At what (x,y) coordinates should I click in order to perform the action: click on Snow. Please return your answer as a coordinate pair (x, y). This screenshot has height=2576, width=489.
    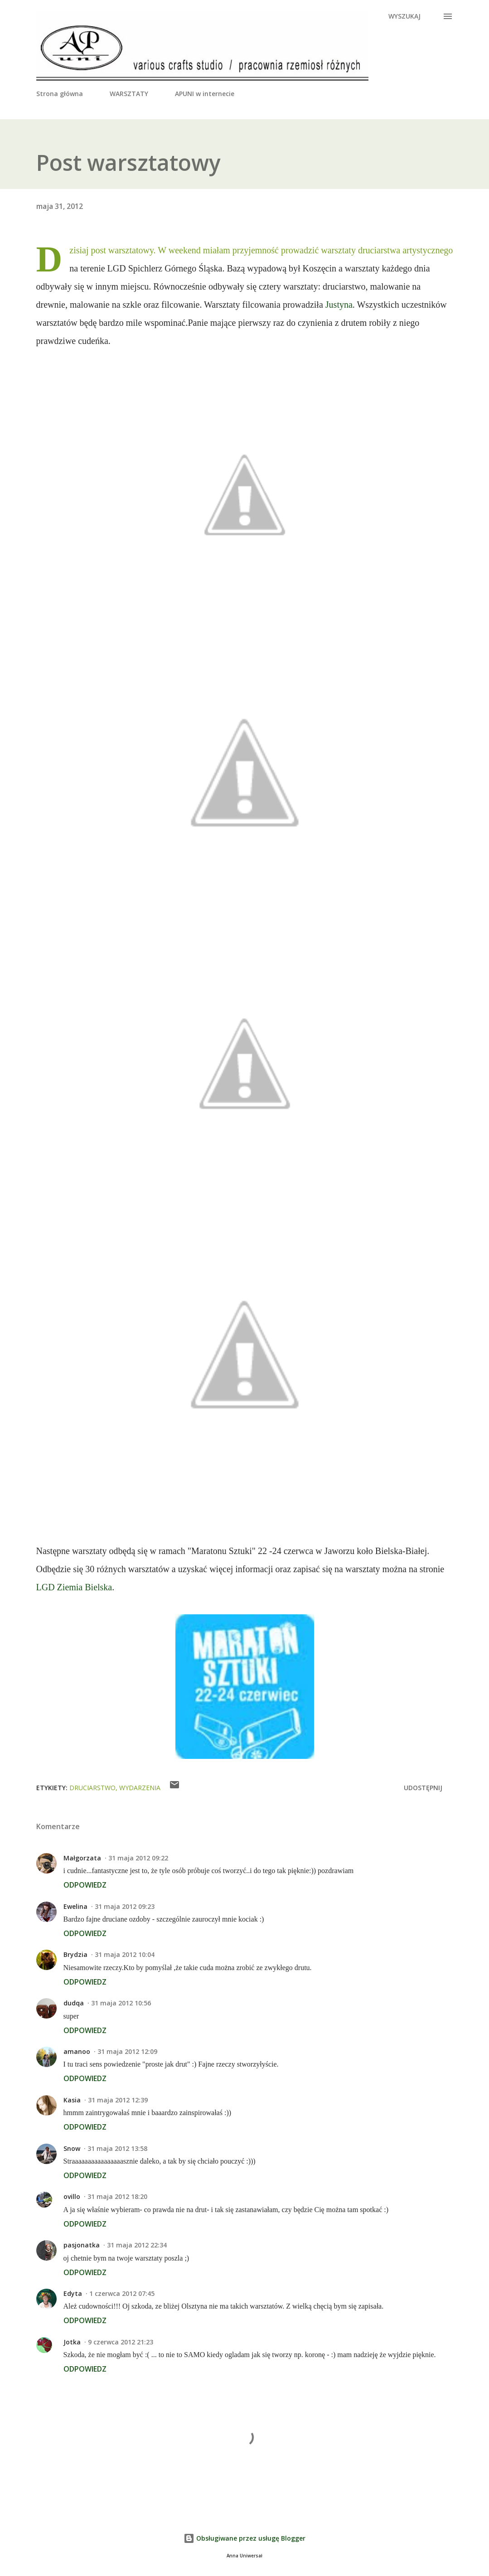
    Looking at the image, I should click on (71, 2148).